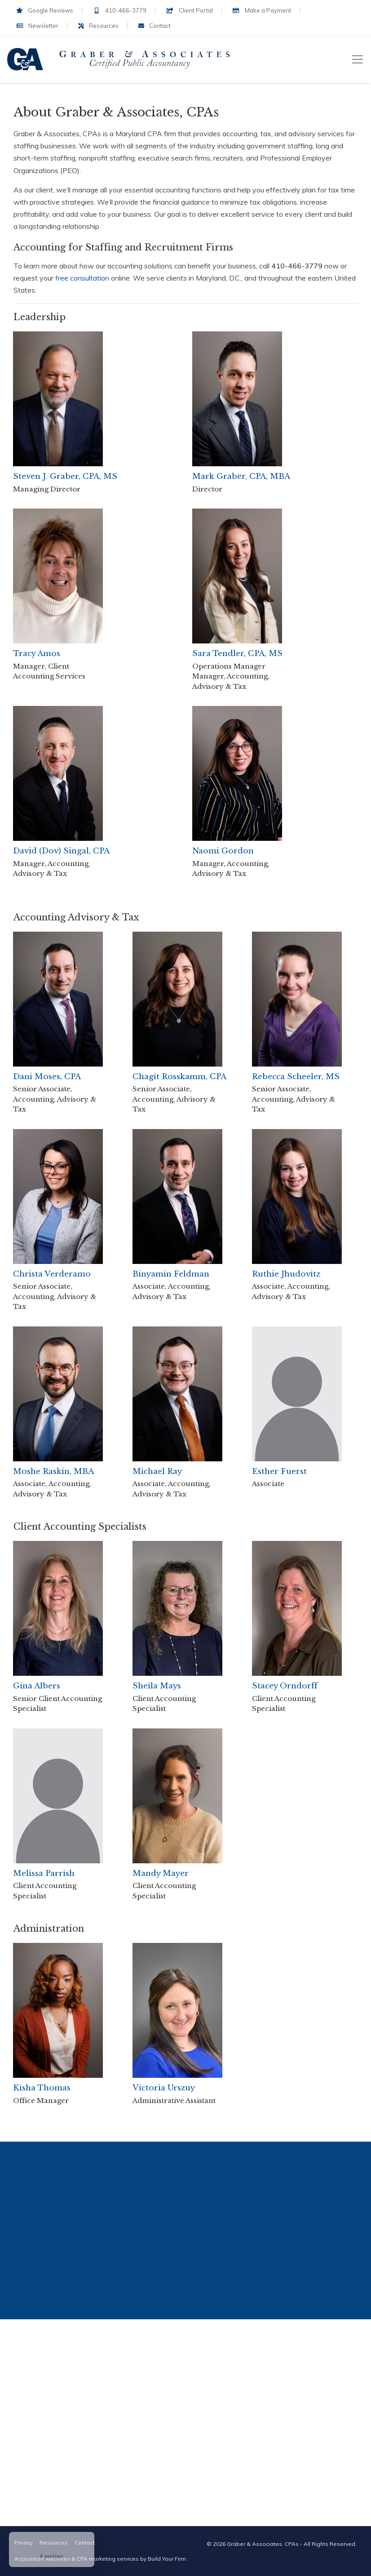  Describe the element at coordinates (52, 1274) in the screenshot. I see `Christa Verderamo` at that location.